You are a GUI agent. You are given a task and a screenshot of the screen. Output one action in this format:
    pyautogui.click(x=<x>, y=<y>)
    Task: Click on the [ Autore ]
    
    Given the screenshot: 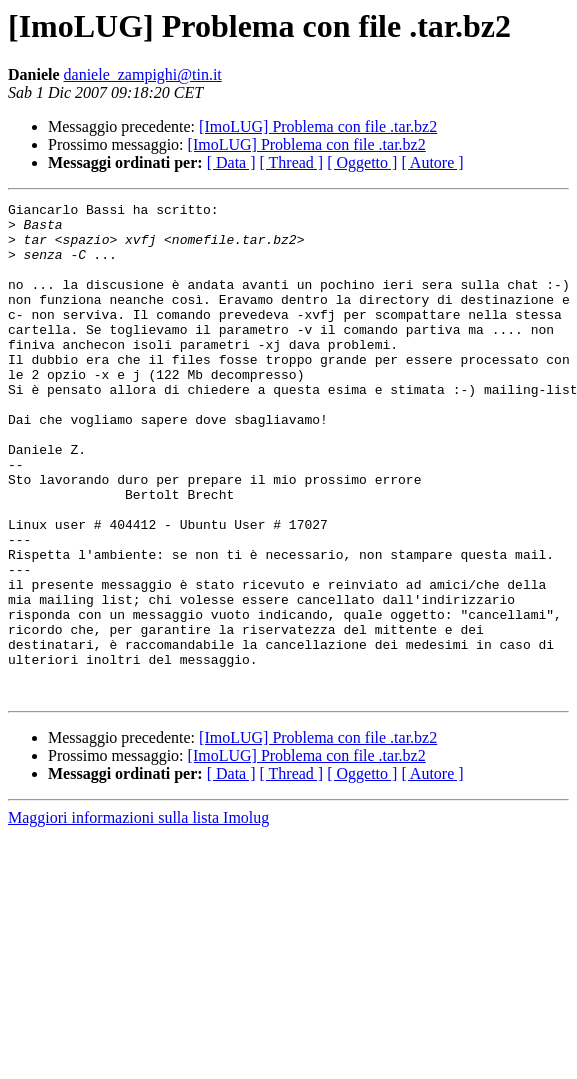 What is the action you would take?
    pyautogui.click(x=432, y=162)
    